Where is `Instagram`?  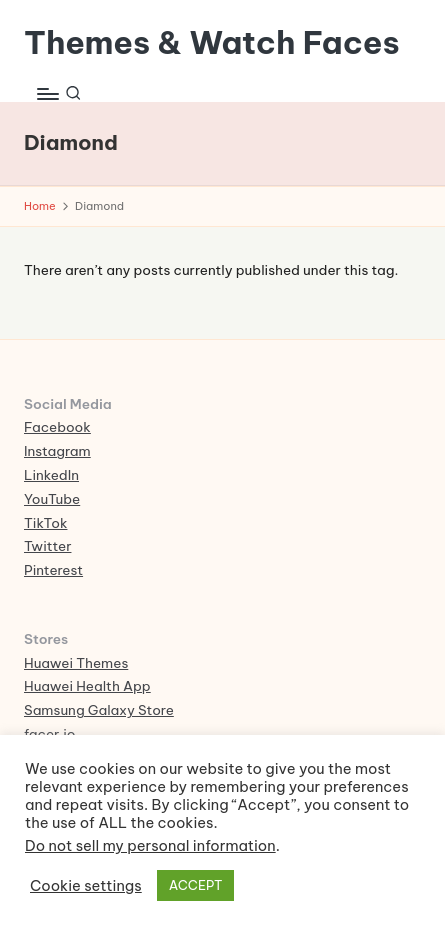
Instagram is located at coordinates (57, 451).